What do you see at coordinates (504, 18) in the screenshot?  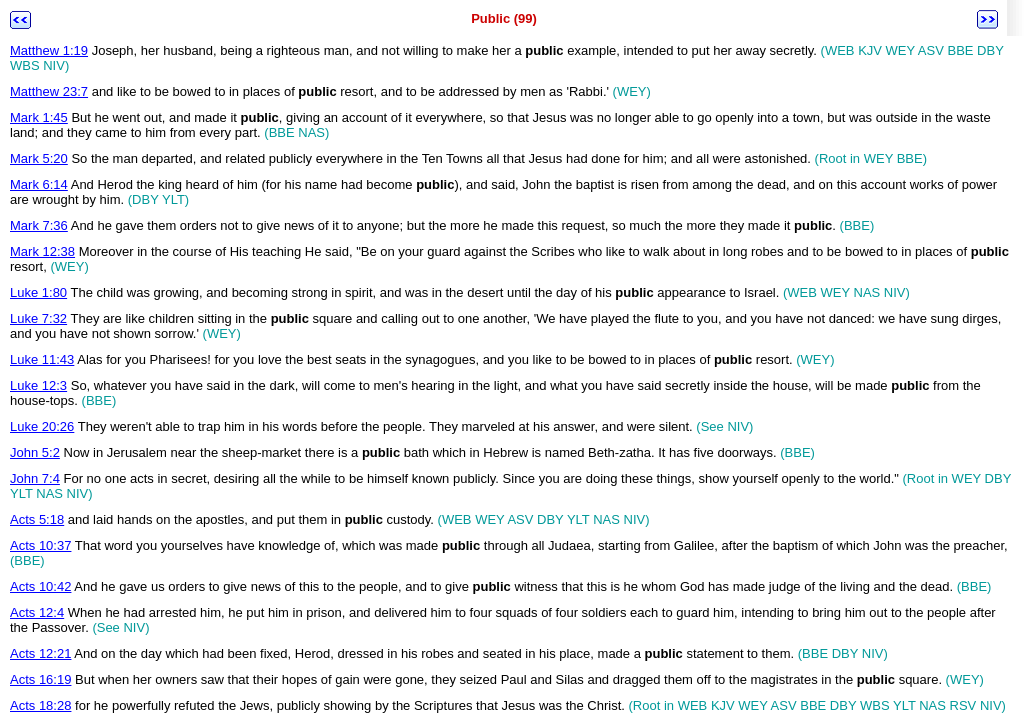 I see `Public (99)` at bounding box center [504, 18].